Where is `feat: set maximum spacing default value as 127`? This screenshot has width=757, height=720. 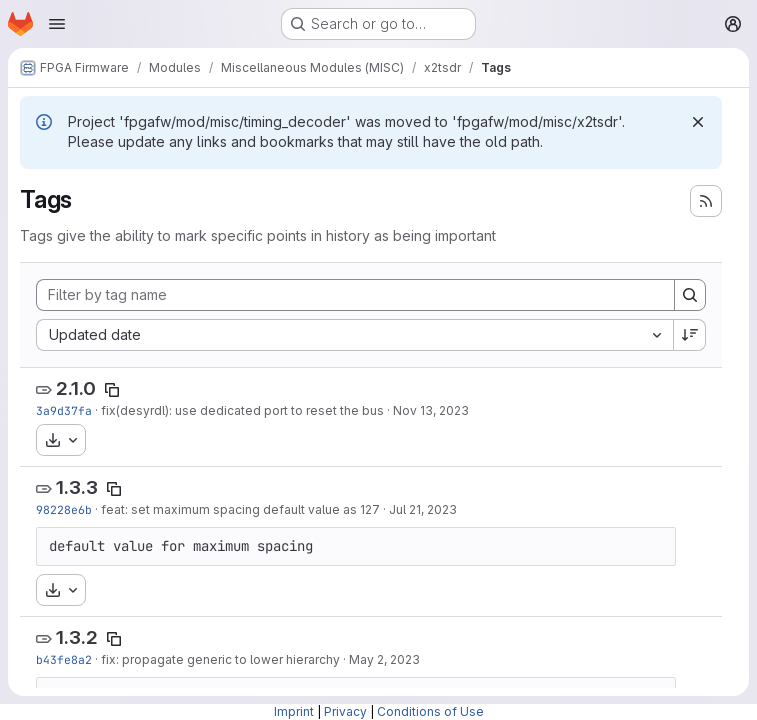
feat: set maximum spacing default value as 127 is located at coordinates (240, 509).